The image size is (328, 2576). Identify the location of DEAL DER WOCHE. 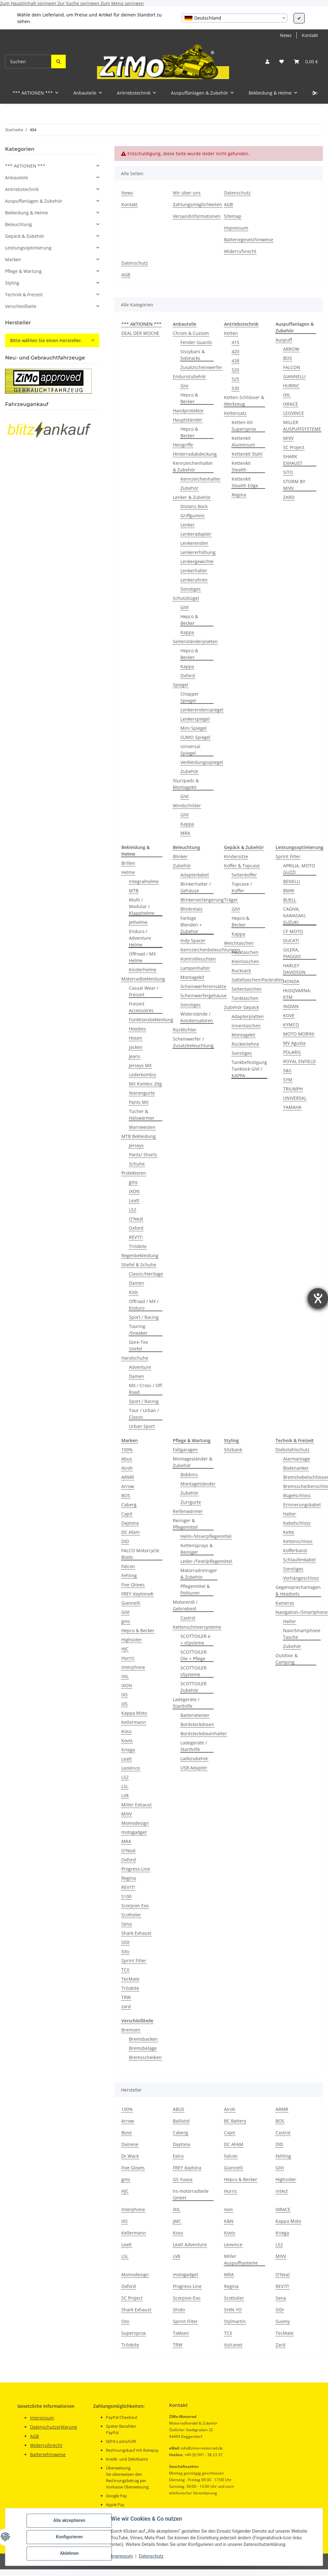
(140, 333).